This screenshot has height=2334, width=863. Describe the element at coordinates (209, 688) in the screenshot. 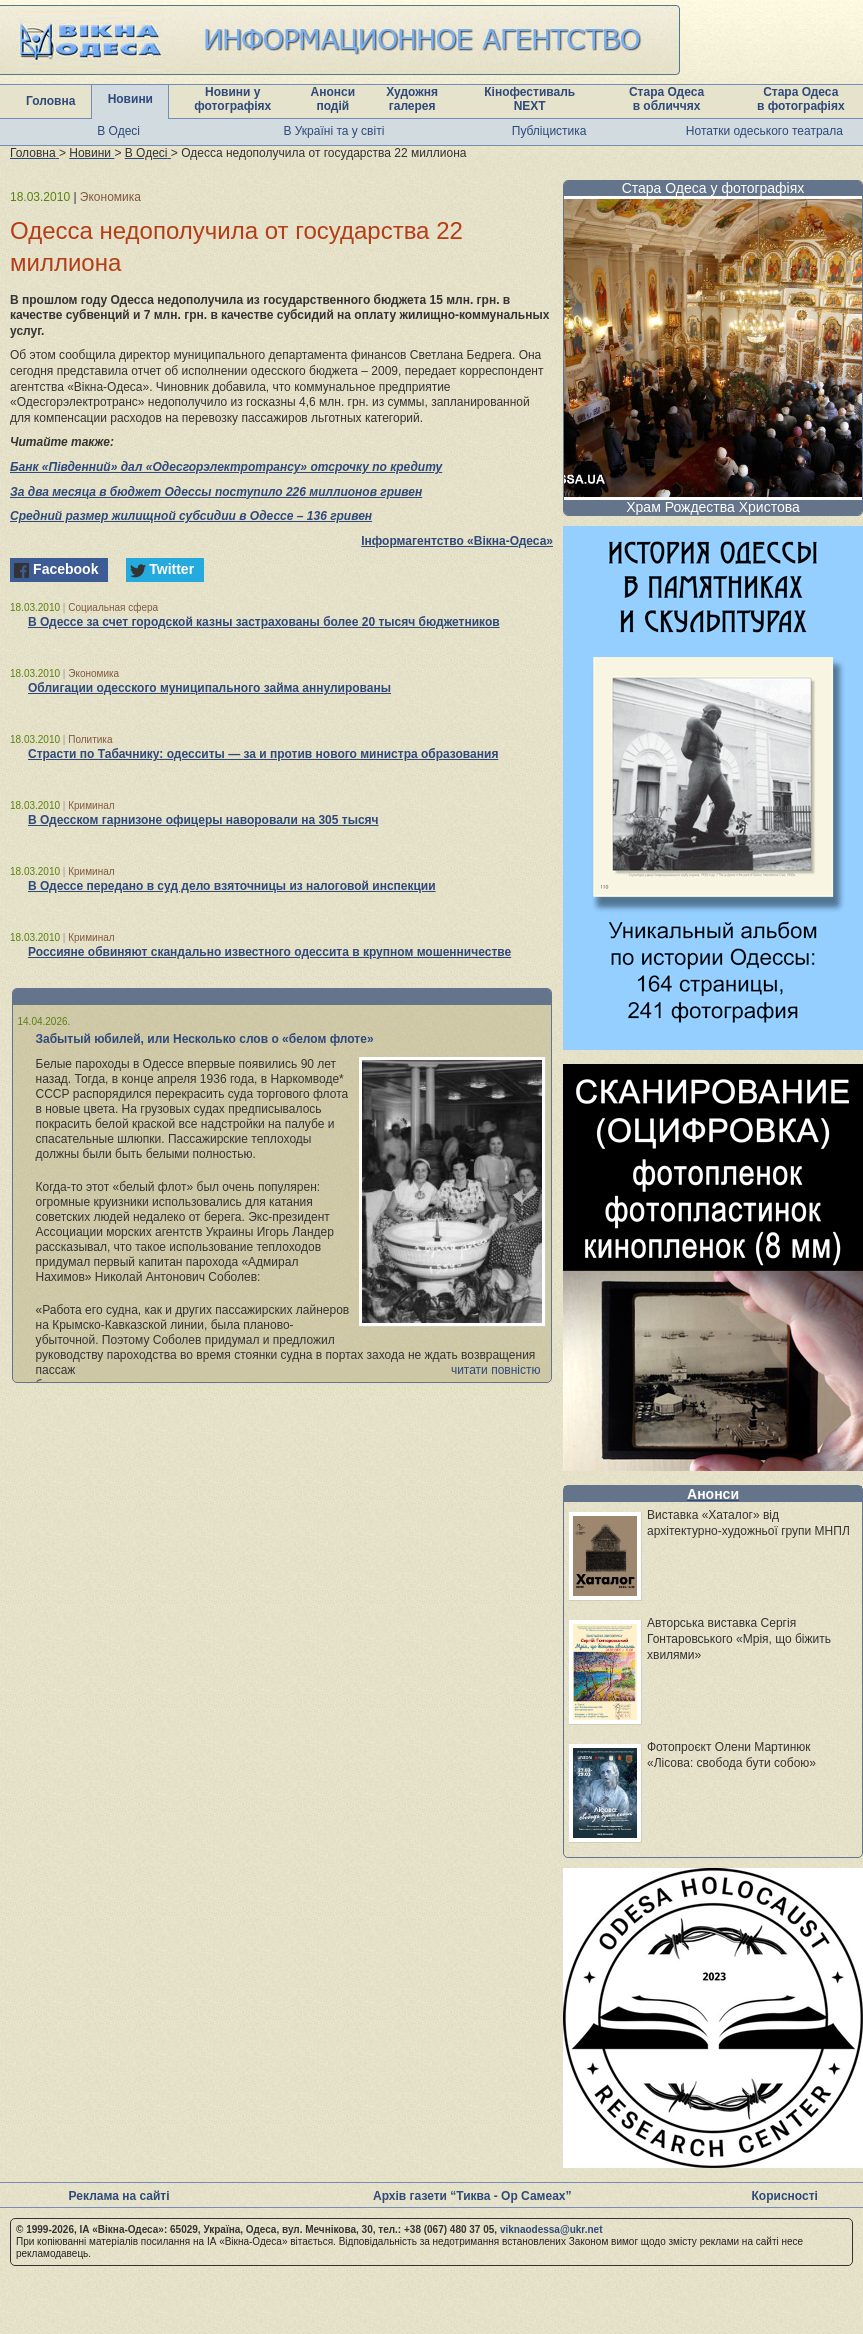

I see `Облигации одесского муниципального займа аннулированы` at that location.